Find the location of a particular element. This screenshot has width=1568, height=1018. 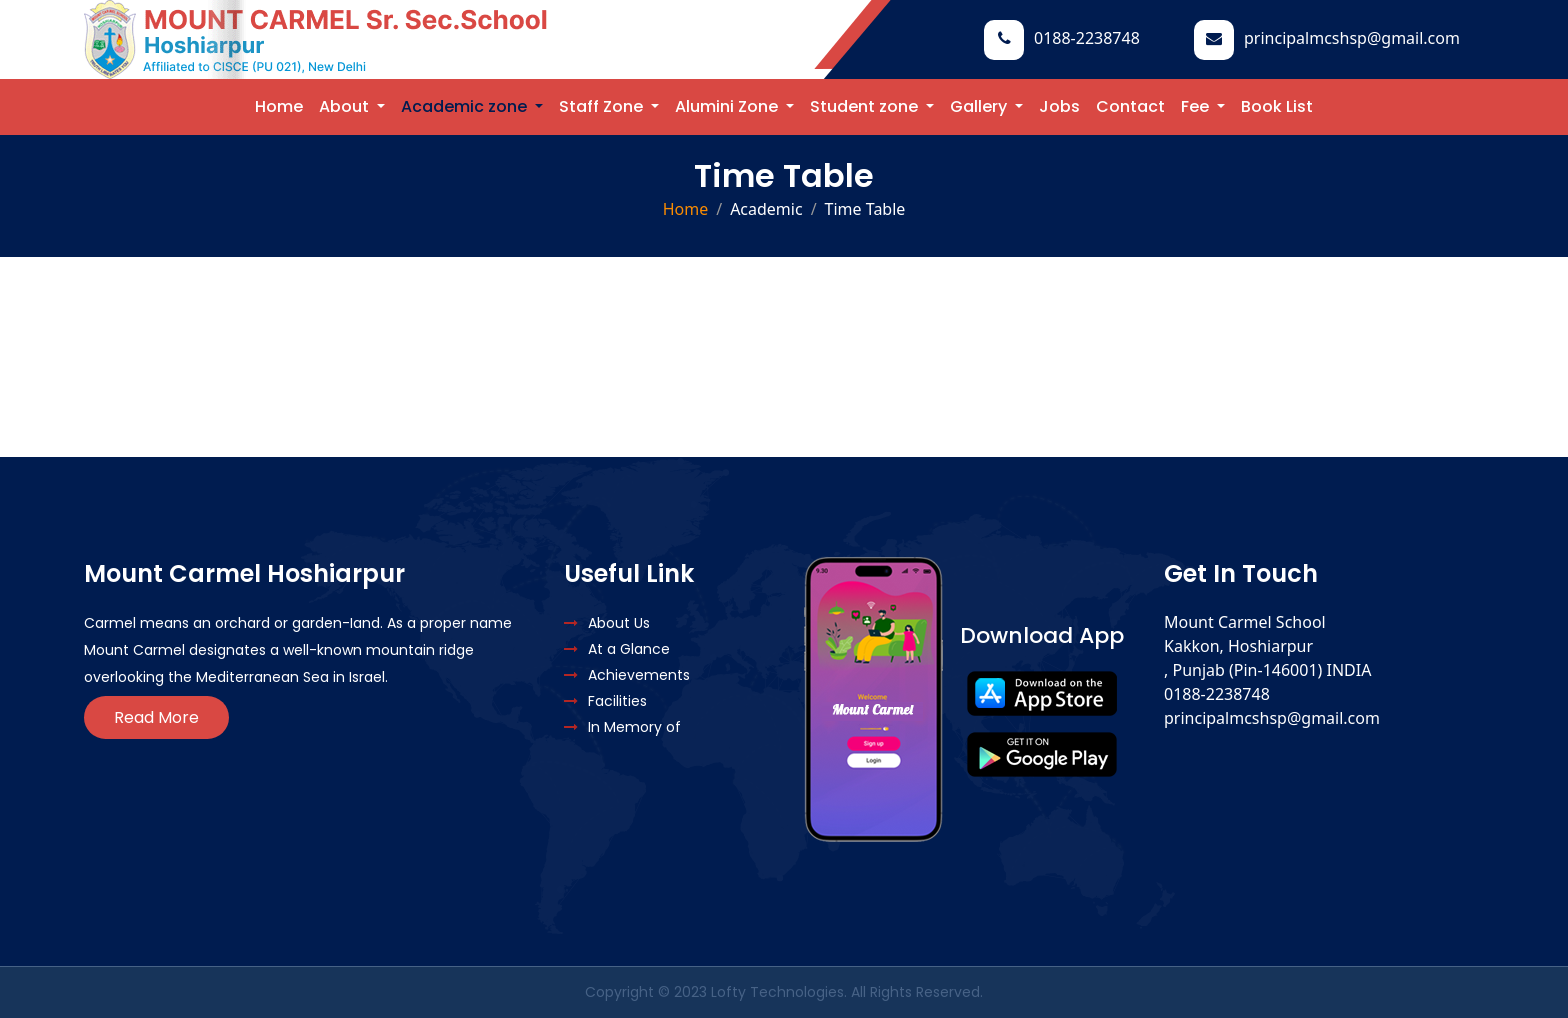

Facilities is located at coordinates (605, 701).